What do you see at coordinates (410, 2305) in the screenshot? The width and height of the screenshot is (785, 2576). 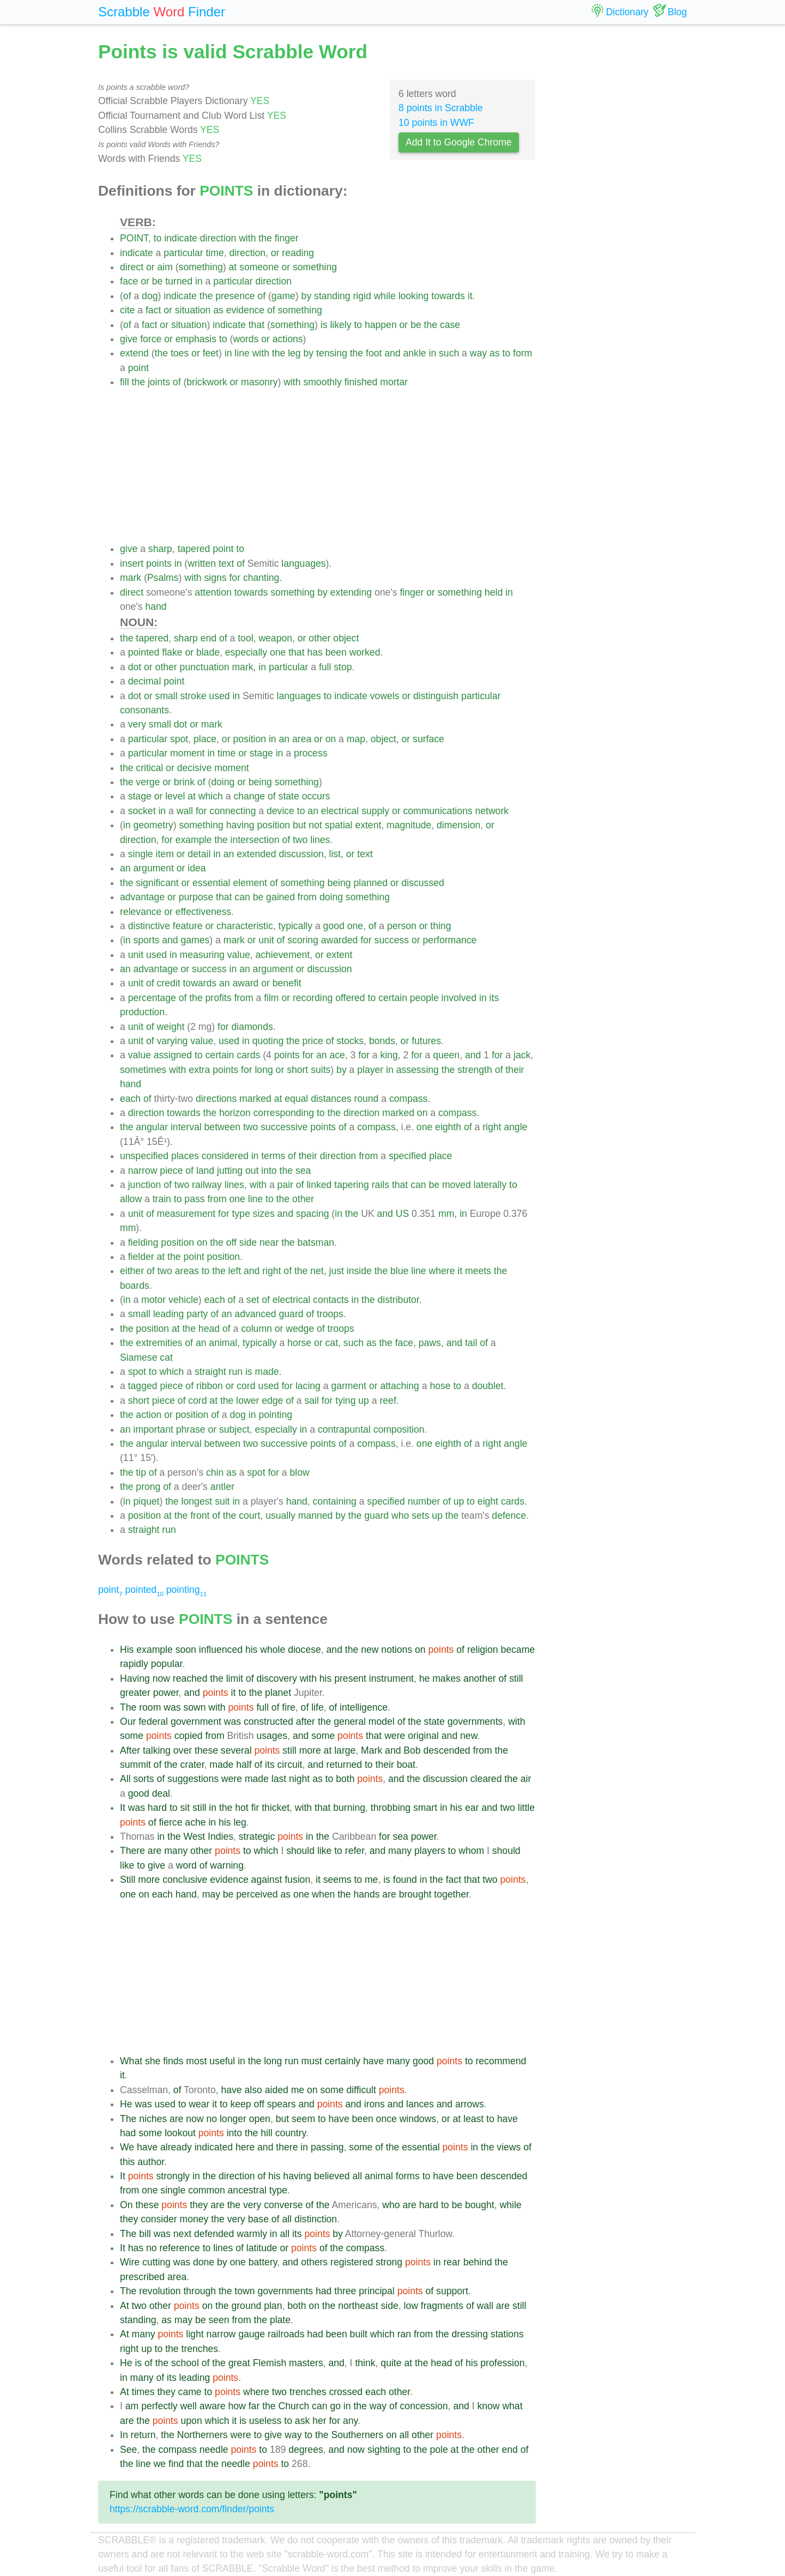 I see `low` at bounding box center [410, 2305].